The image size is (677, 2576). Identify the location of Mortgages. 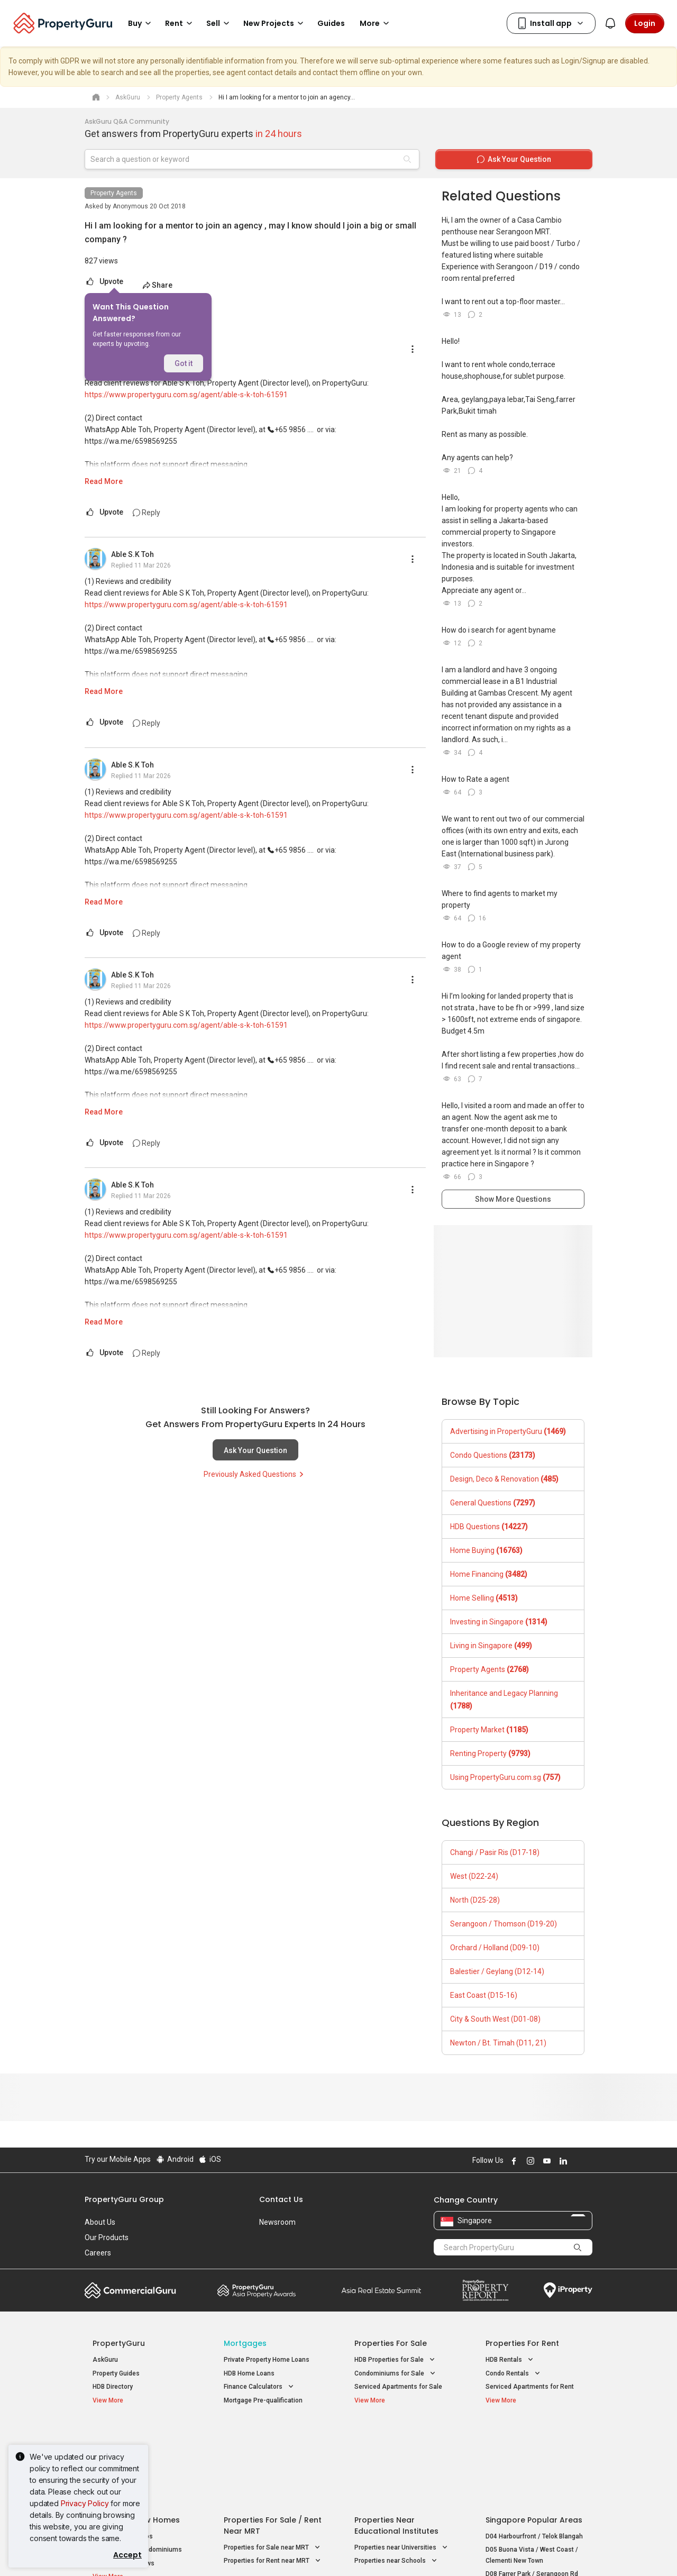
(245, 2343).